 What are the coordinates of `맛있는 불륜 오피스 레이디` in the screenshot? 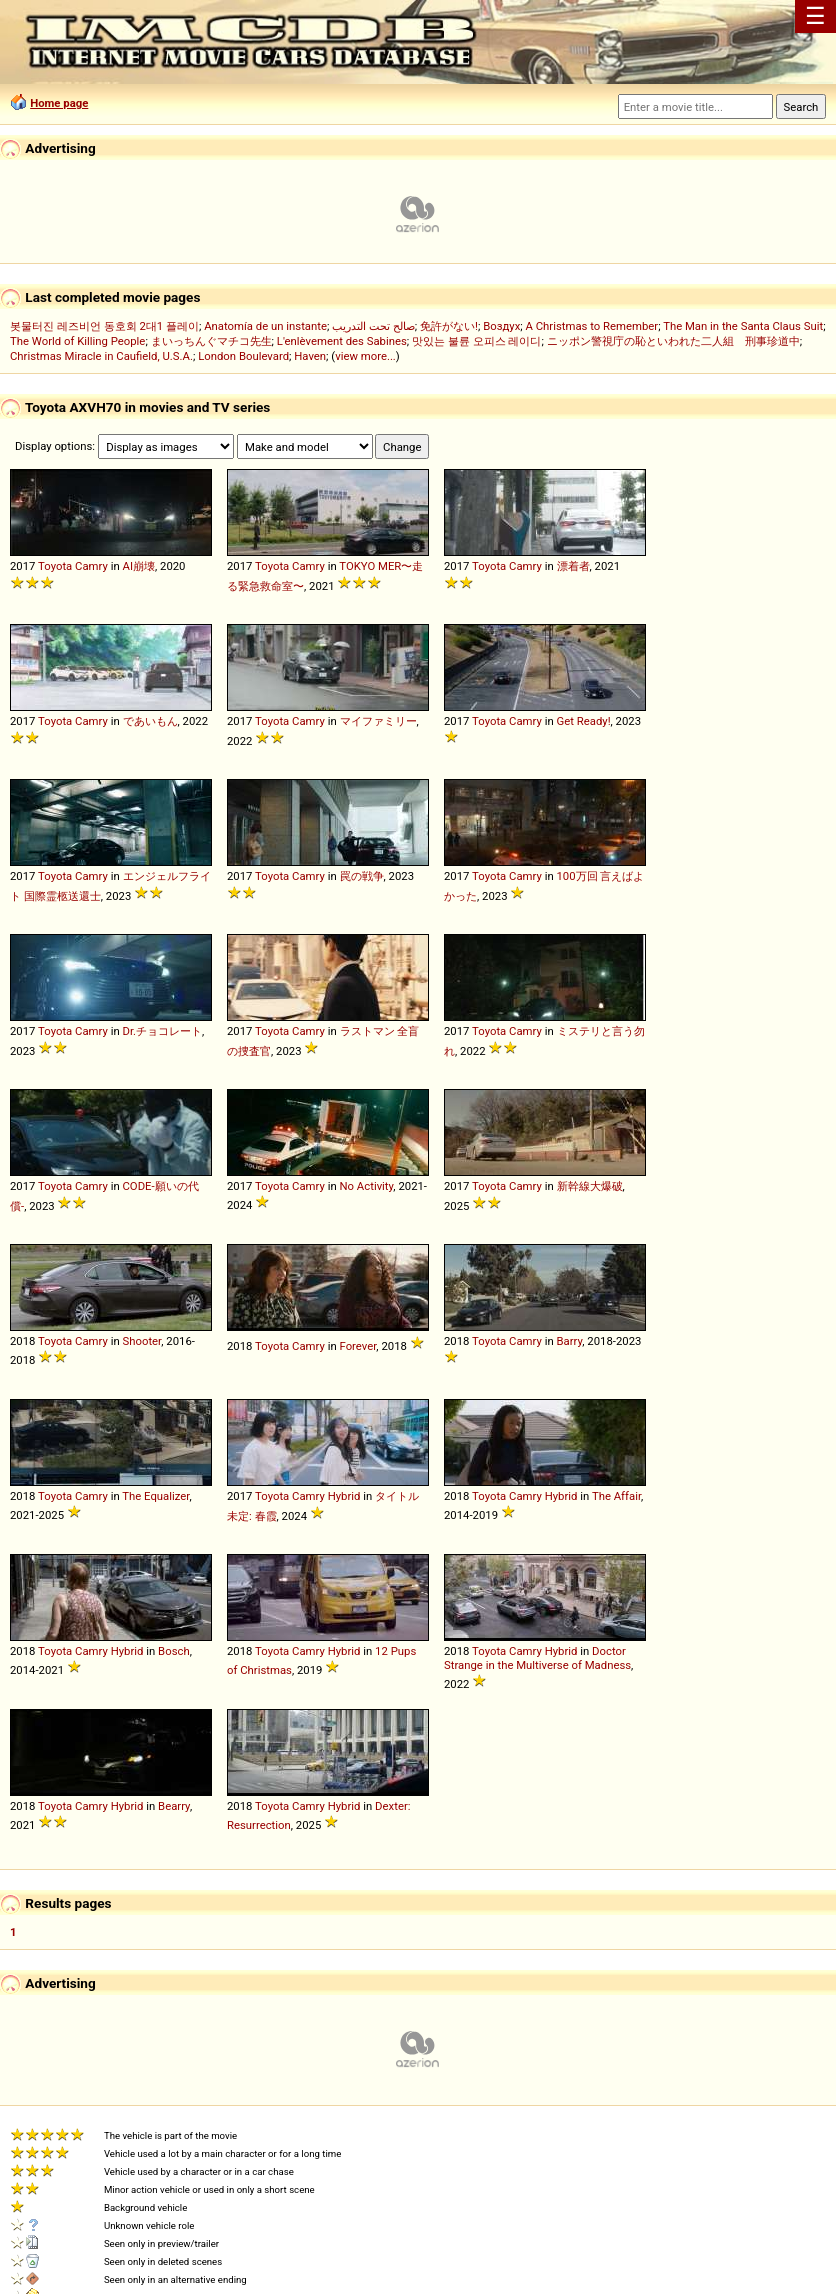 It's located at (476, 341).